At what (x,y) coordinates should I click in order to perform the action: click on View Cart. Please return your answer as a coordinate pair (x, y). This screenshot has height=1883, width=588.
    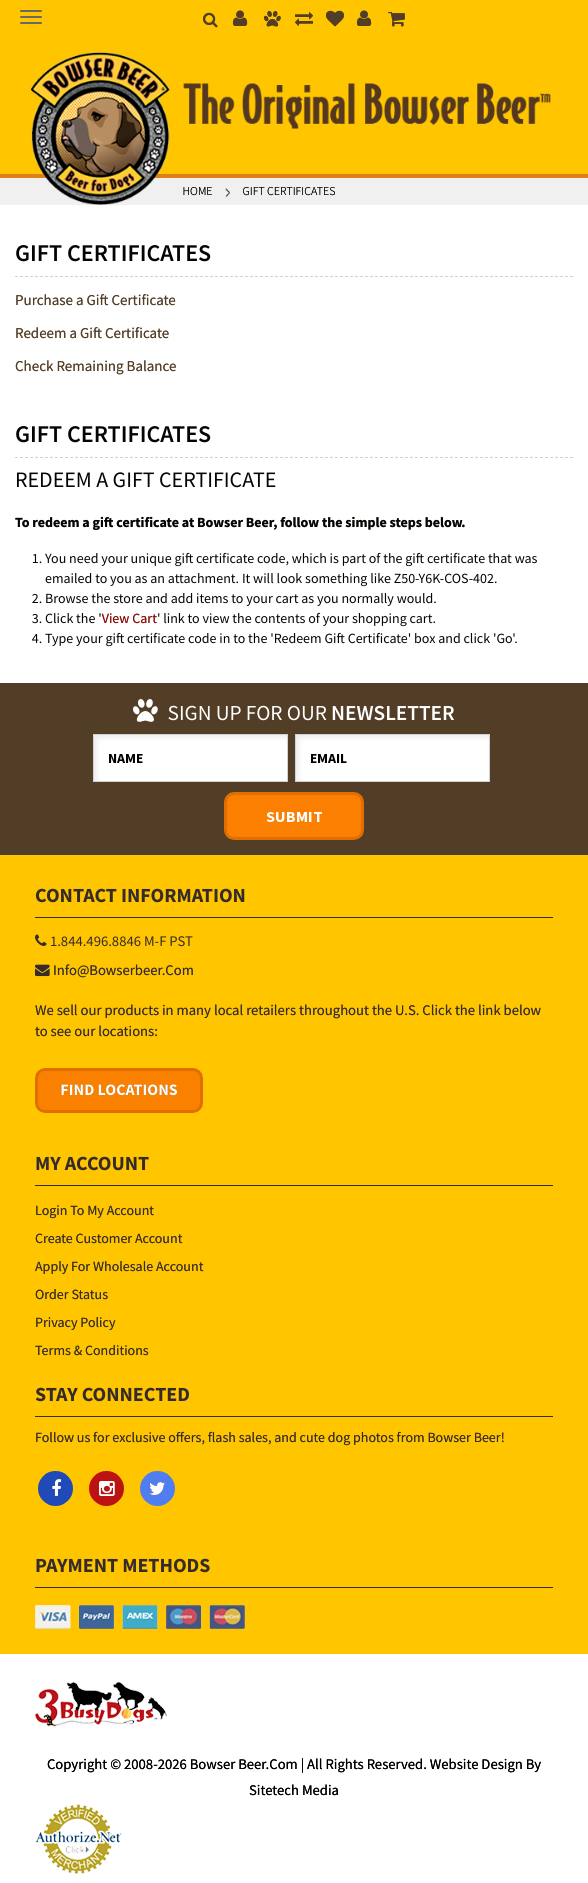
    Looking at the image, I should click on (129, 618).